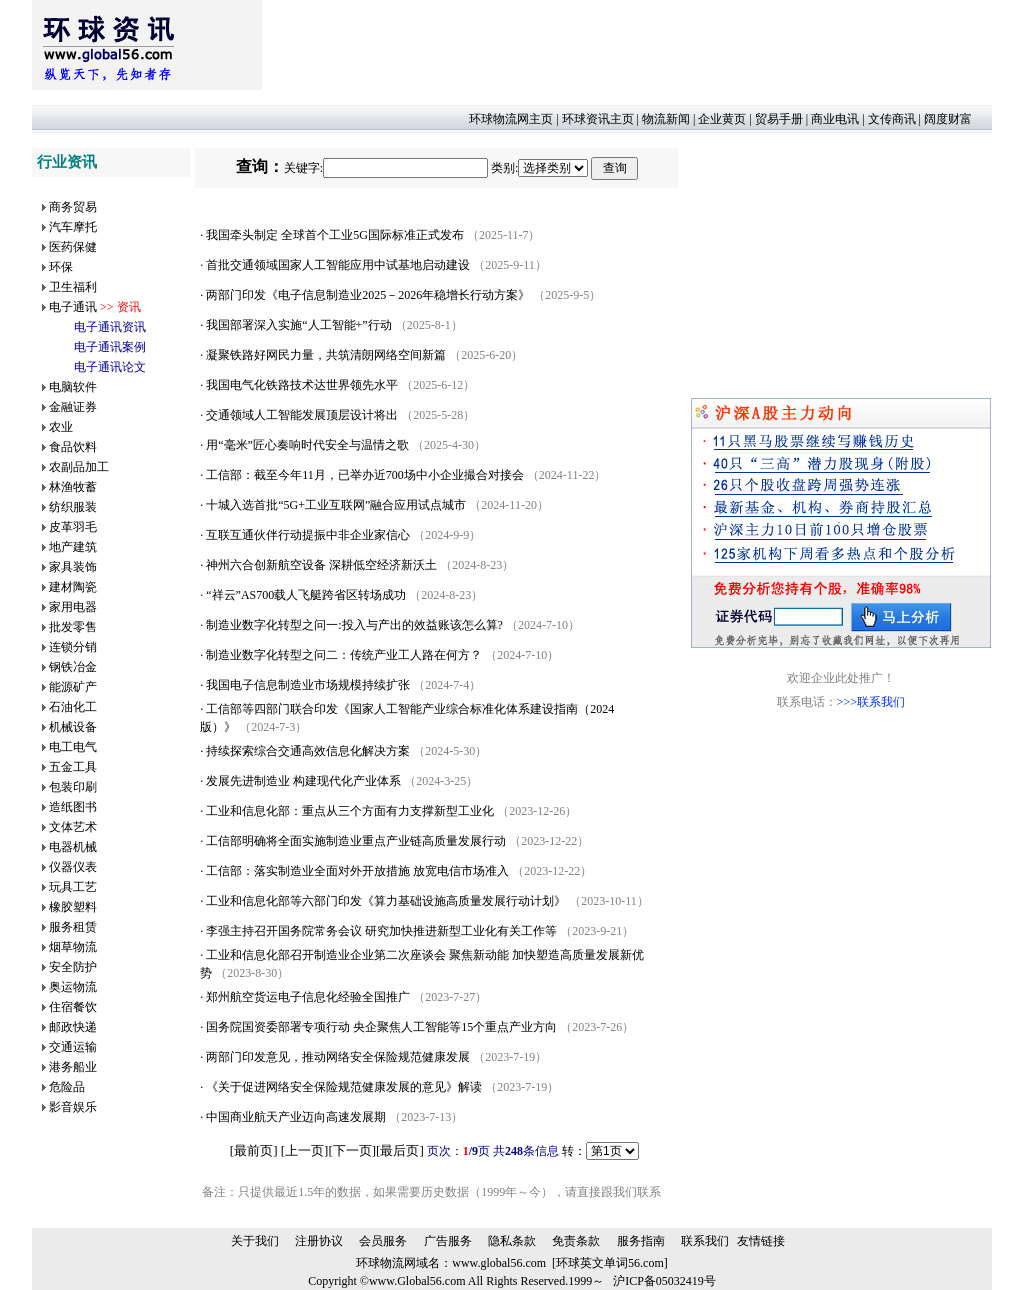  I want to click on 联系我们, so click(705, 1241).